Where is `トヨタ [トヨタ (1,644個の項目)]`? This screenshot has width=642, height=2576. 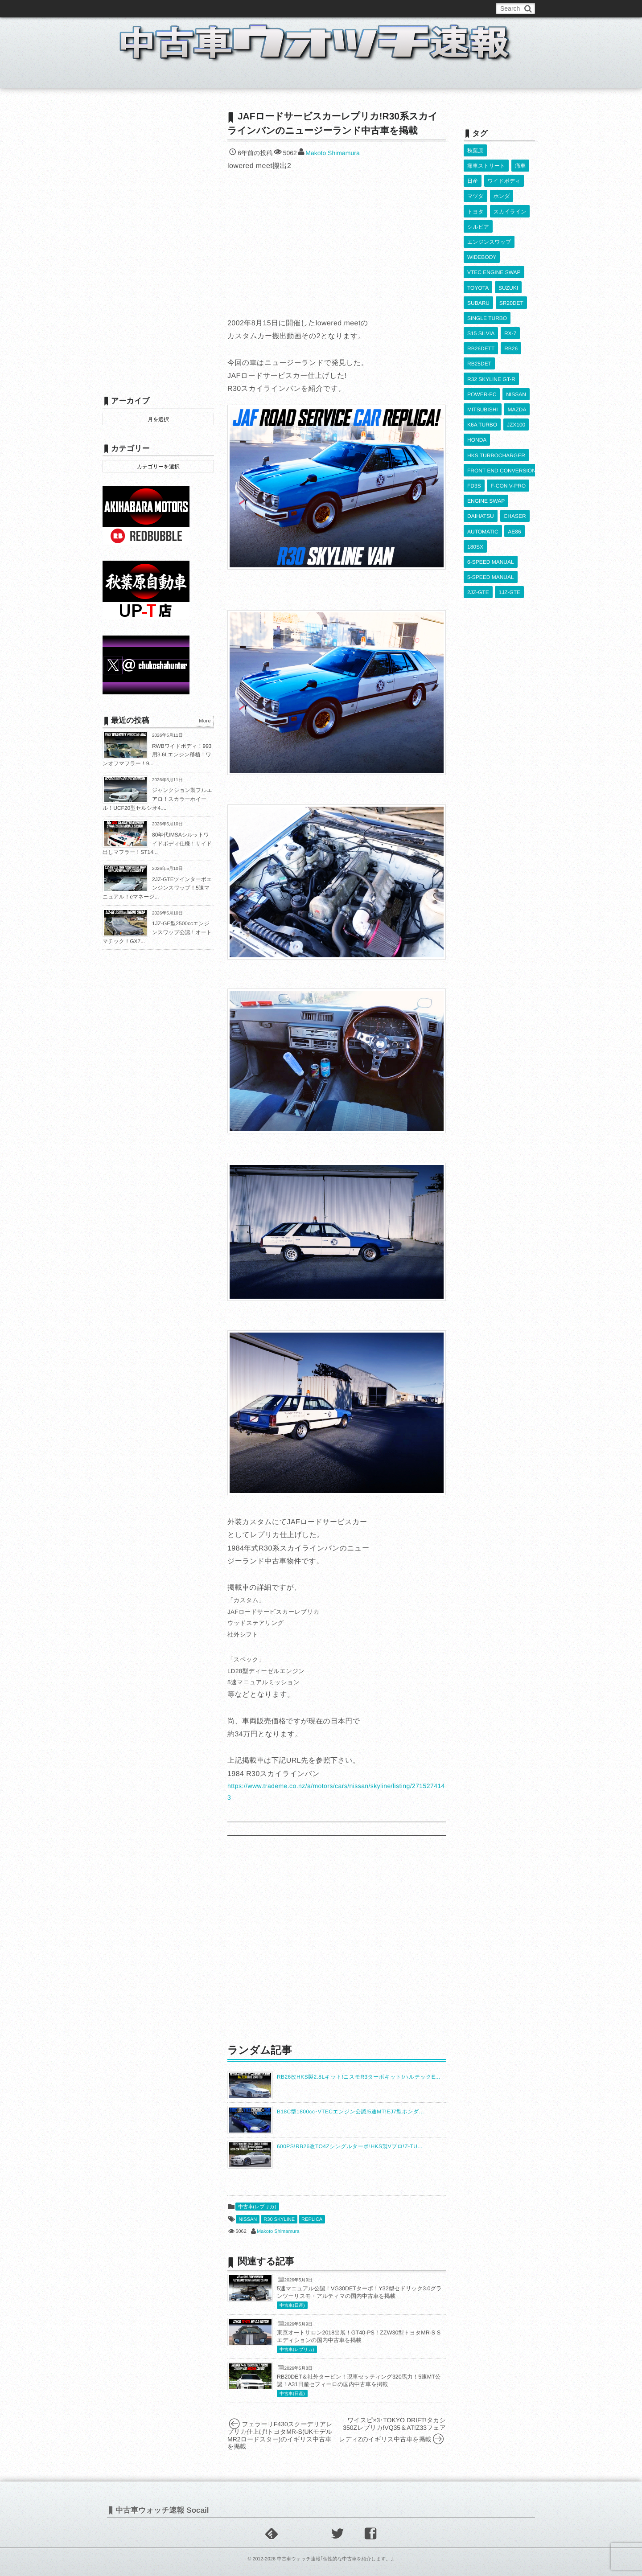 トヨタ [トヨタ (1,644個の項目)] is located at coordinates (475, 201).